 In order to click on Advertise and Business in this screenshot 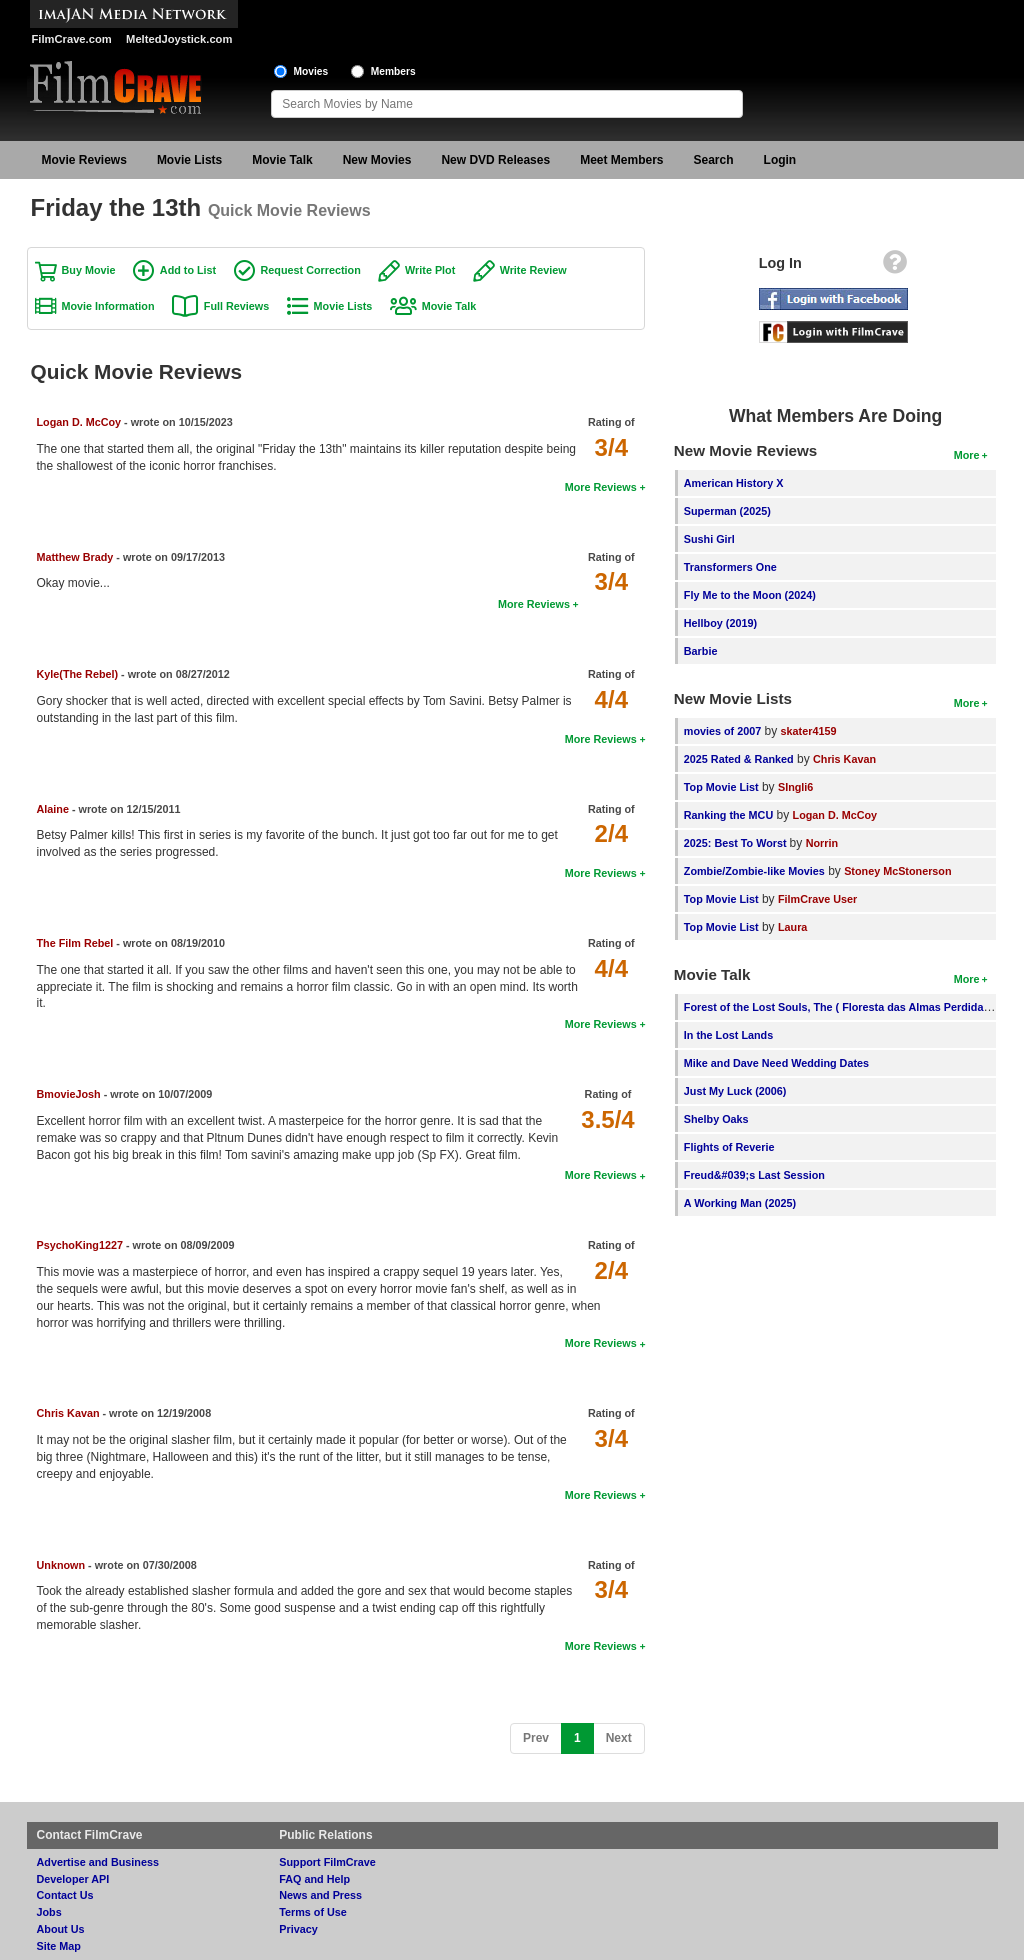, I will do `click(98, 1862)`.